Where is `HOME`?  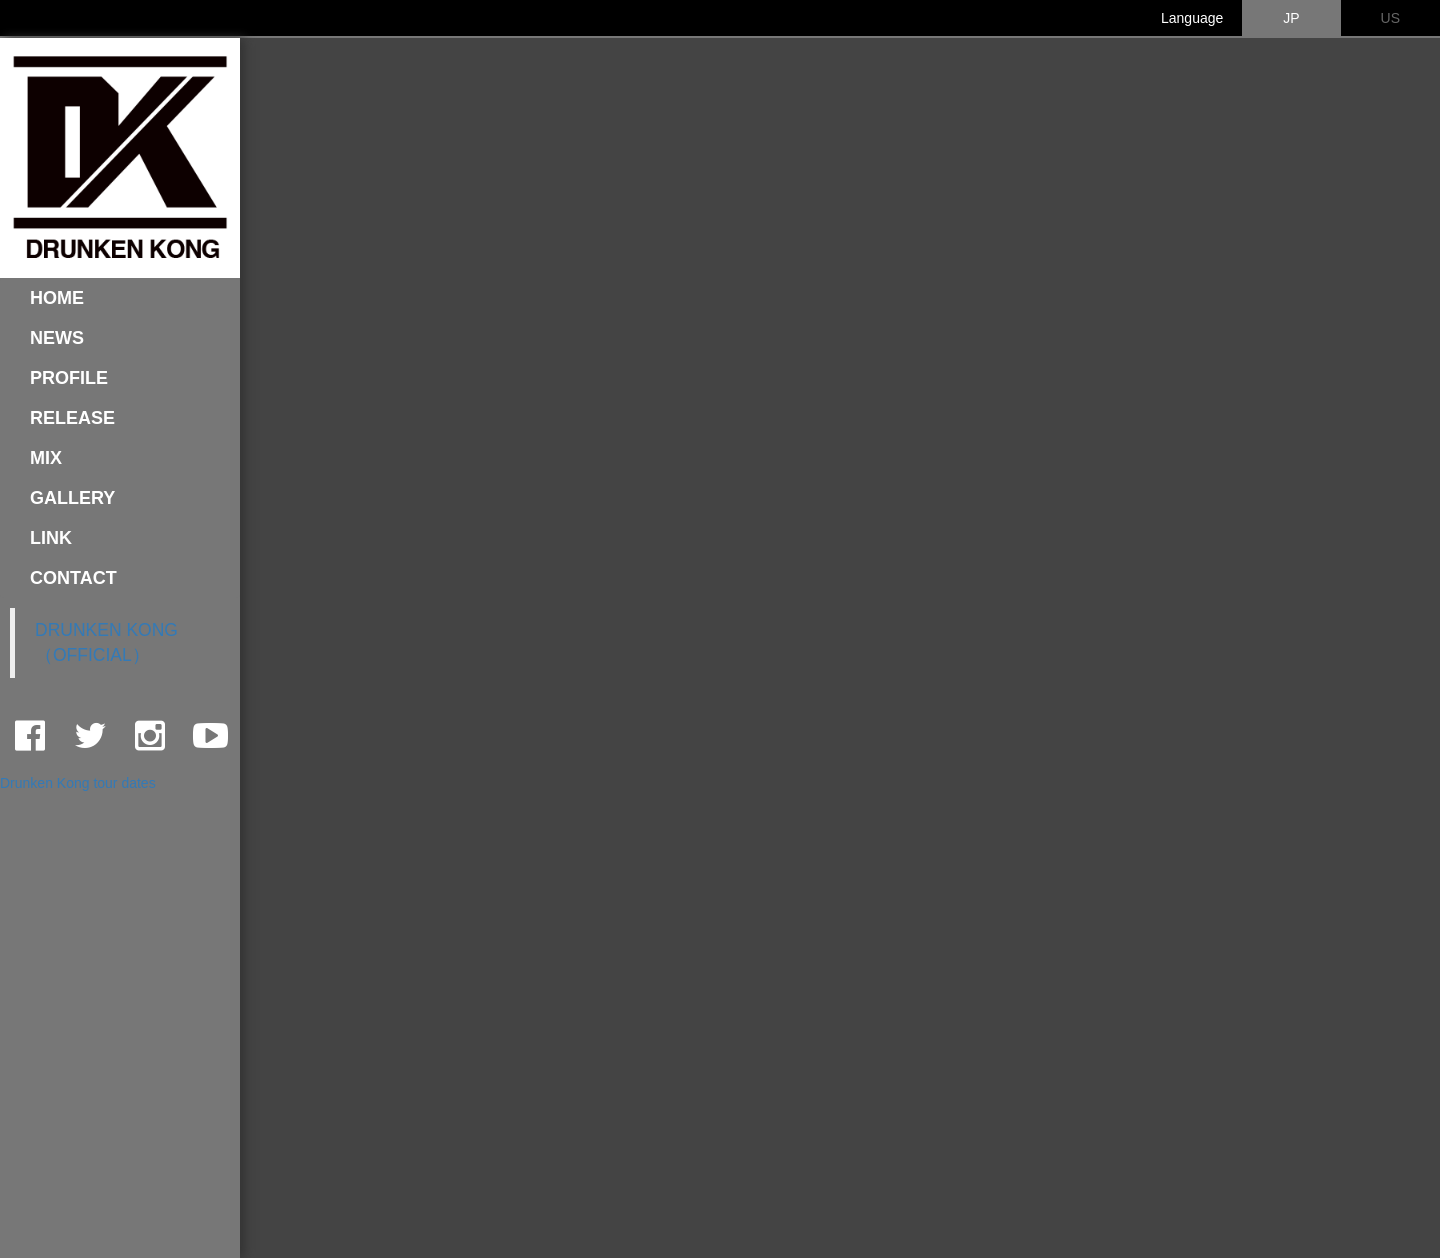
HOME is located at coordinates (57, 298).